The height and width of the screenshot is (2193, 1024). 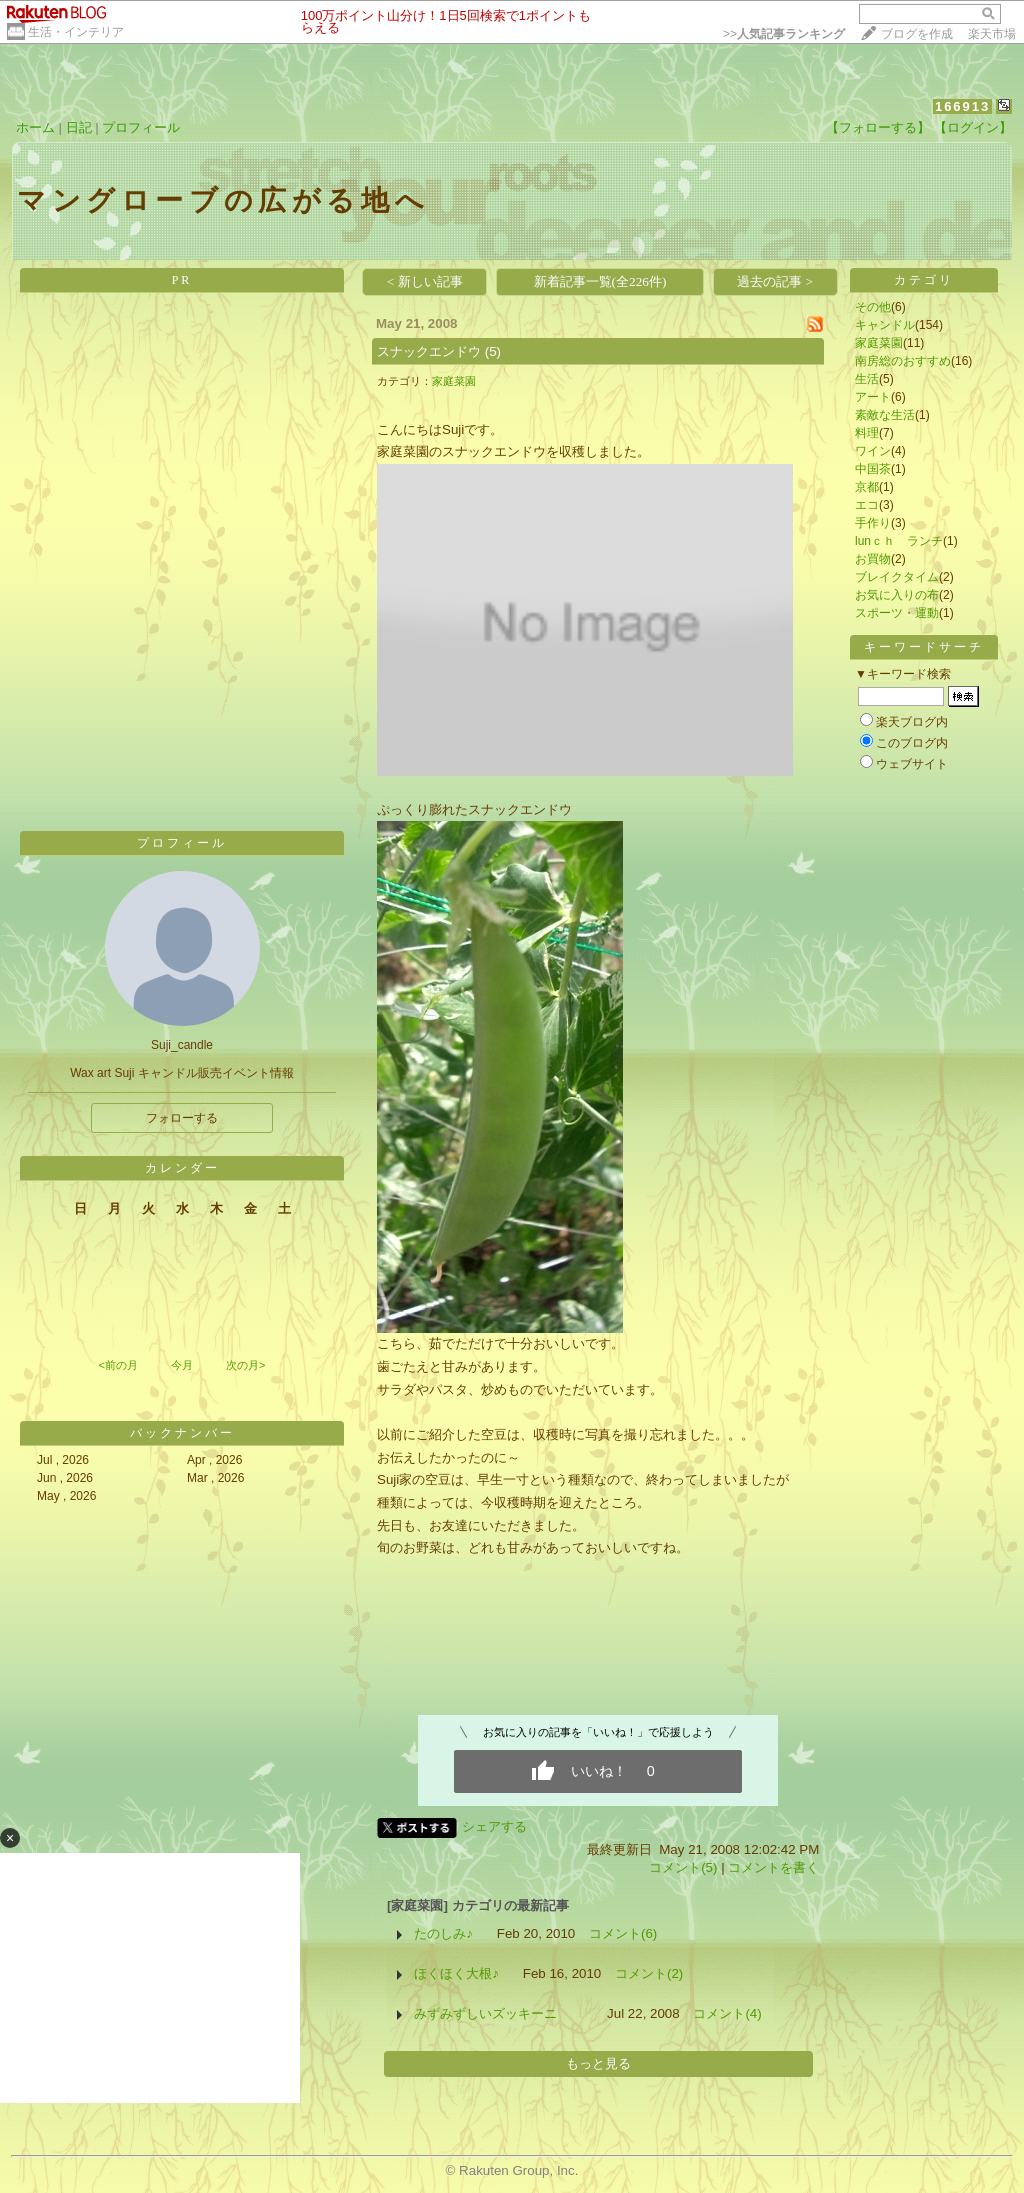 What do you see at coordinates (117, 1365) in the screenshot?
I see `<前の月` at bounding box center [117, 1365].